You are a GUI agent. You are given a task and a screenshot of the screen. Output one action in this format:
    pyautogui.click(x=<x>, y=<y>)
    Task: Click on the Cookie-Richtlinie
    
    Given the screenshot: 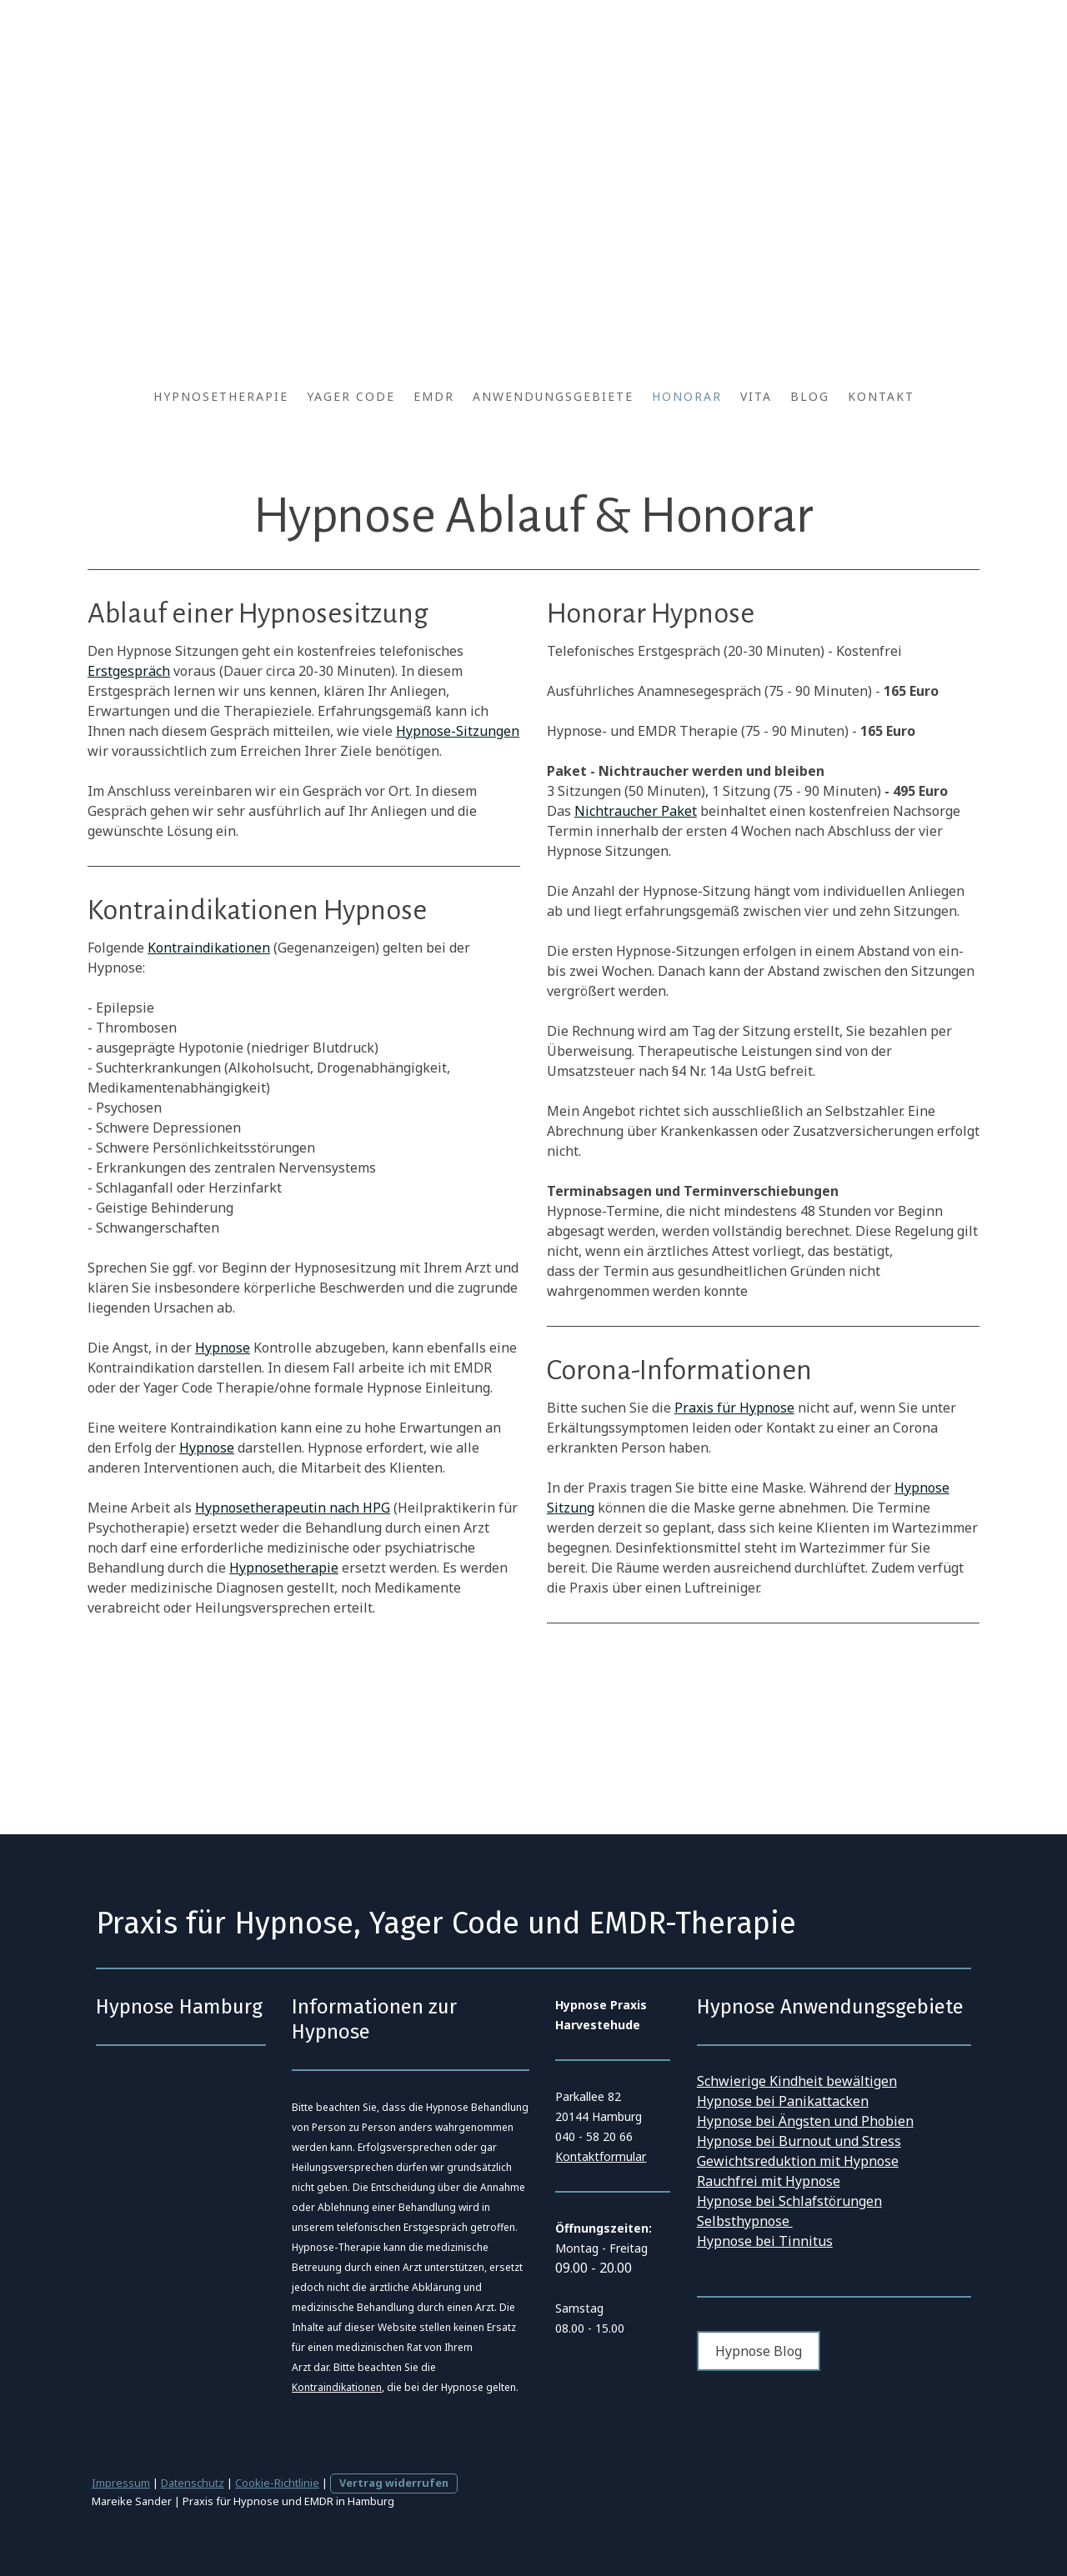 What is the action you would take?
    pyautogui.click(x=277, y=2482)
    